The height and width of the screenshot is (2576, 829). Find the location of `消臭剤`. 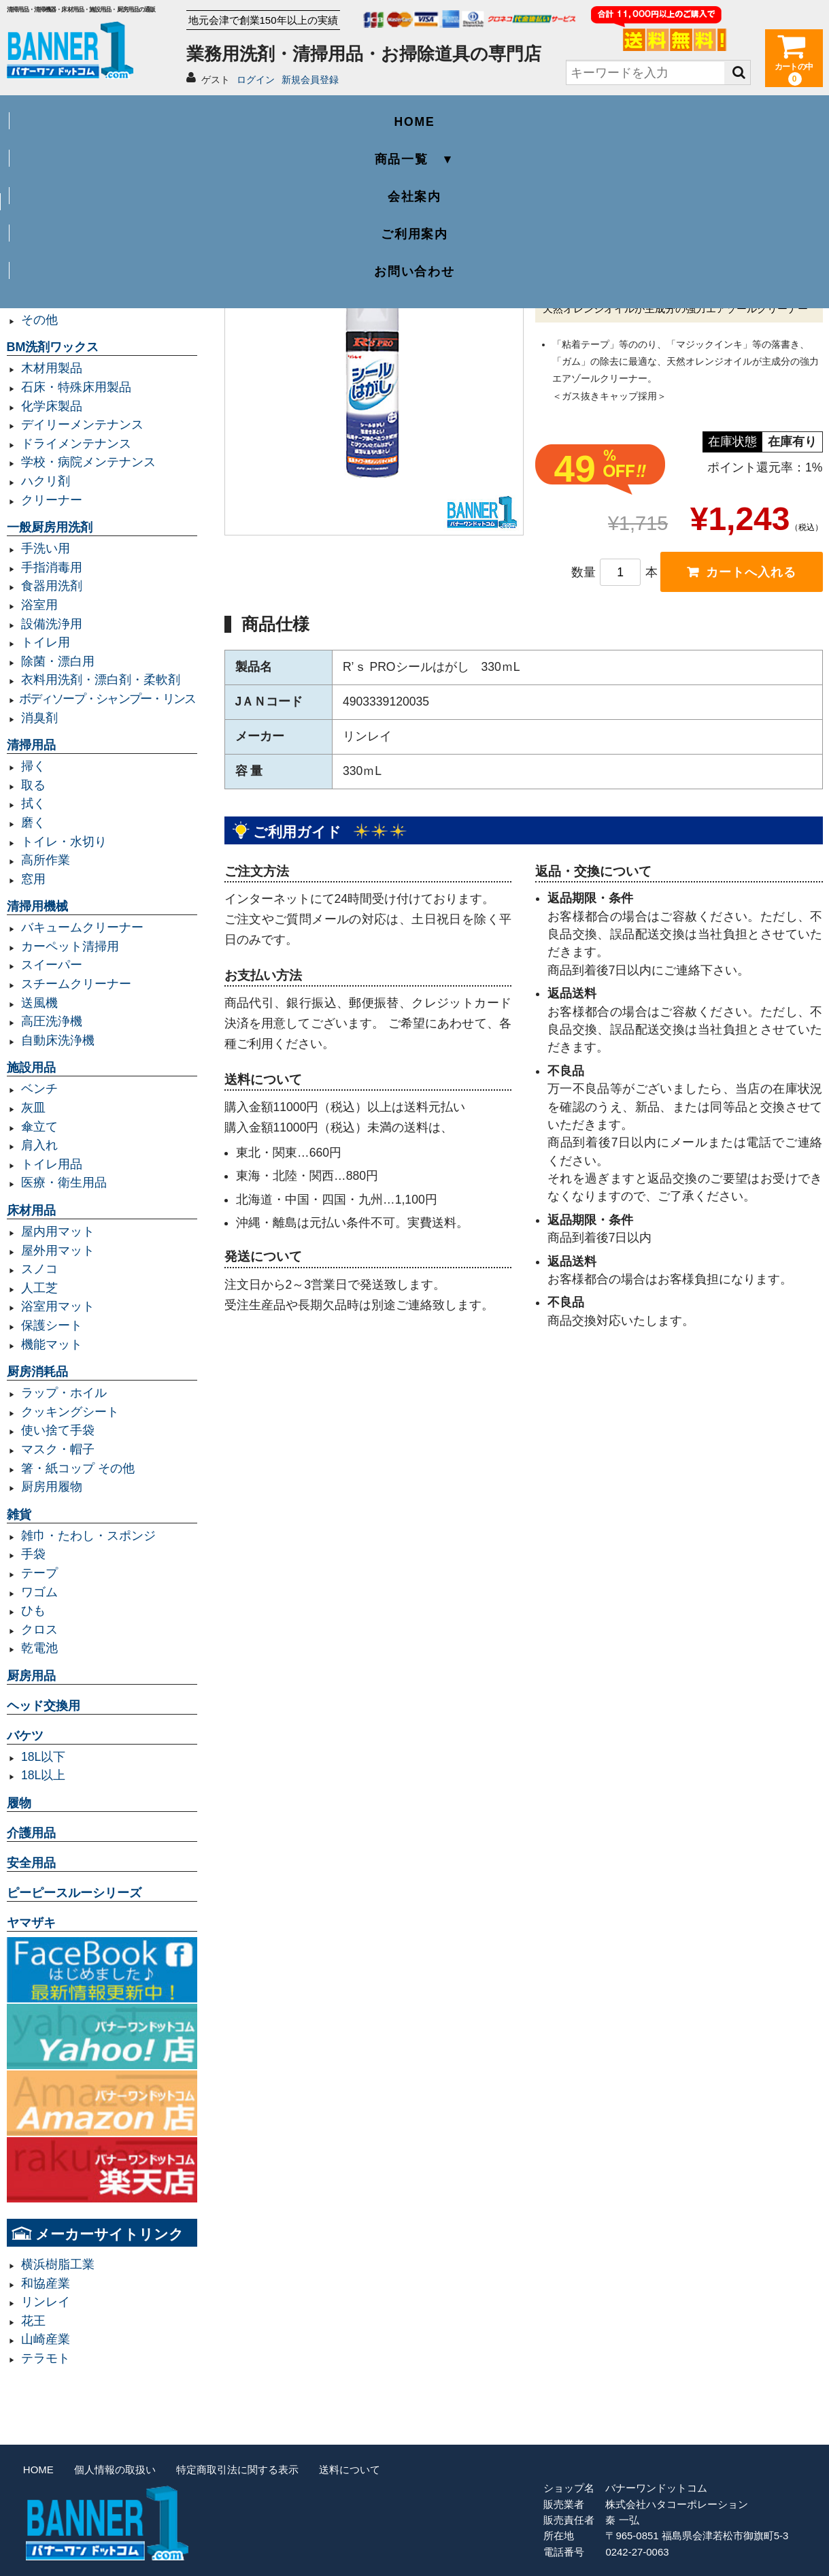

消臭剤 is located at coordinates (39, 718).